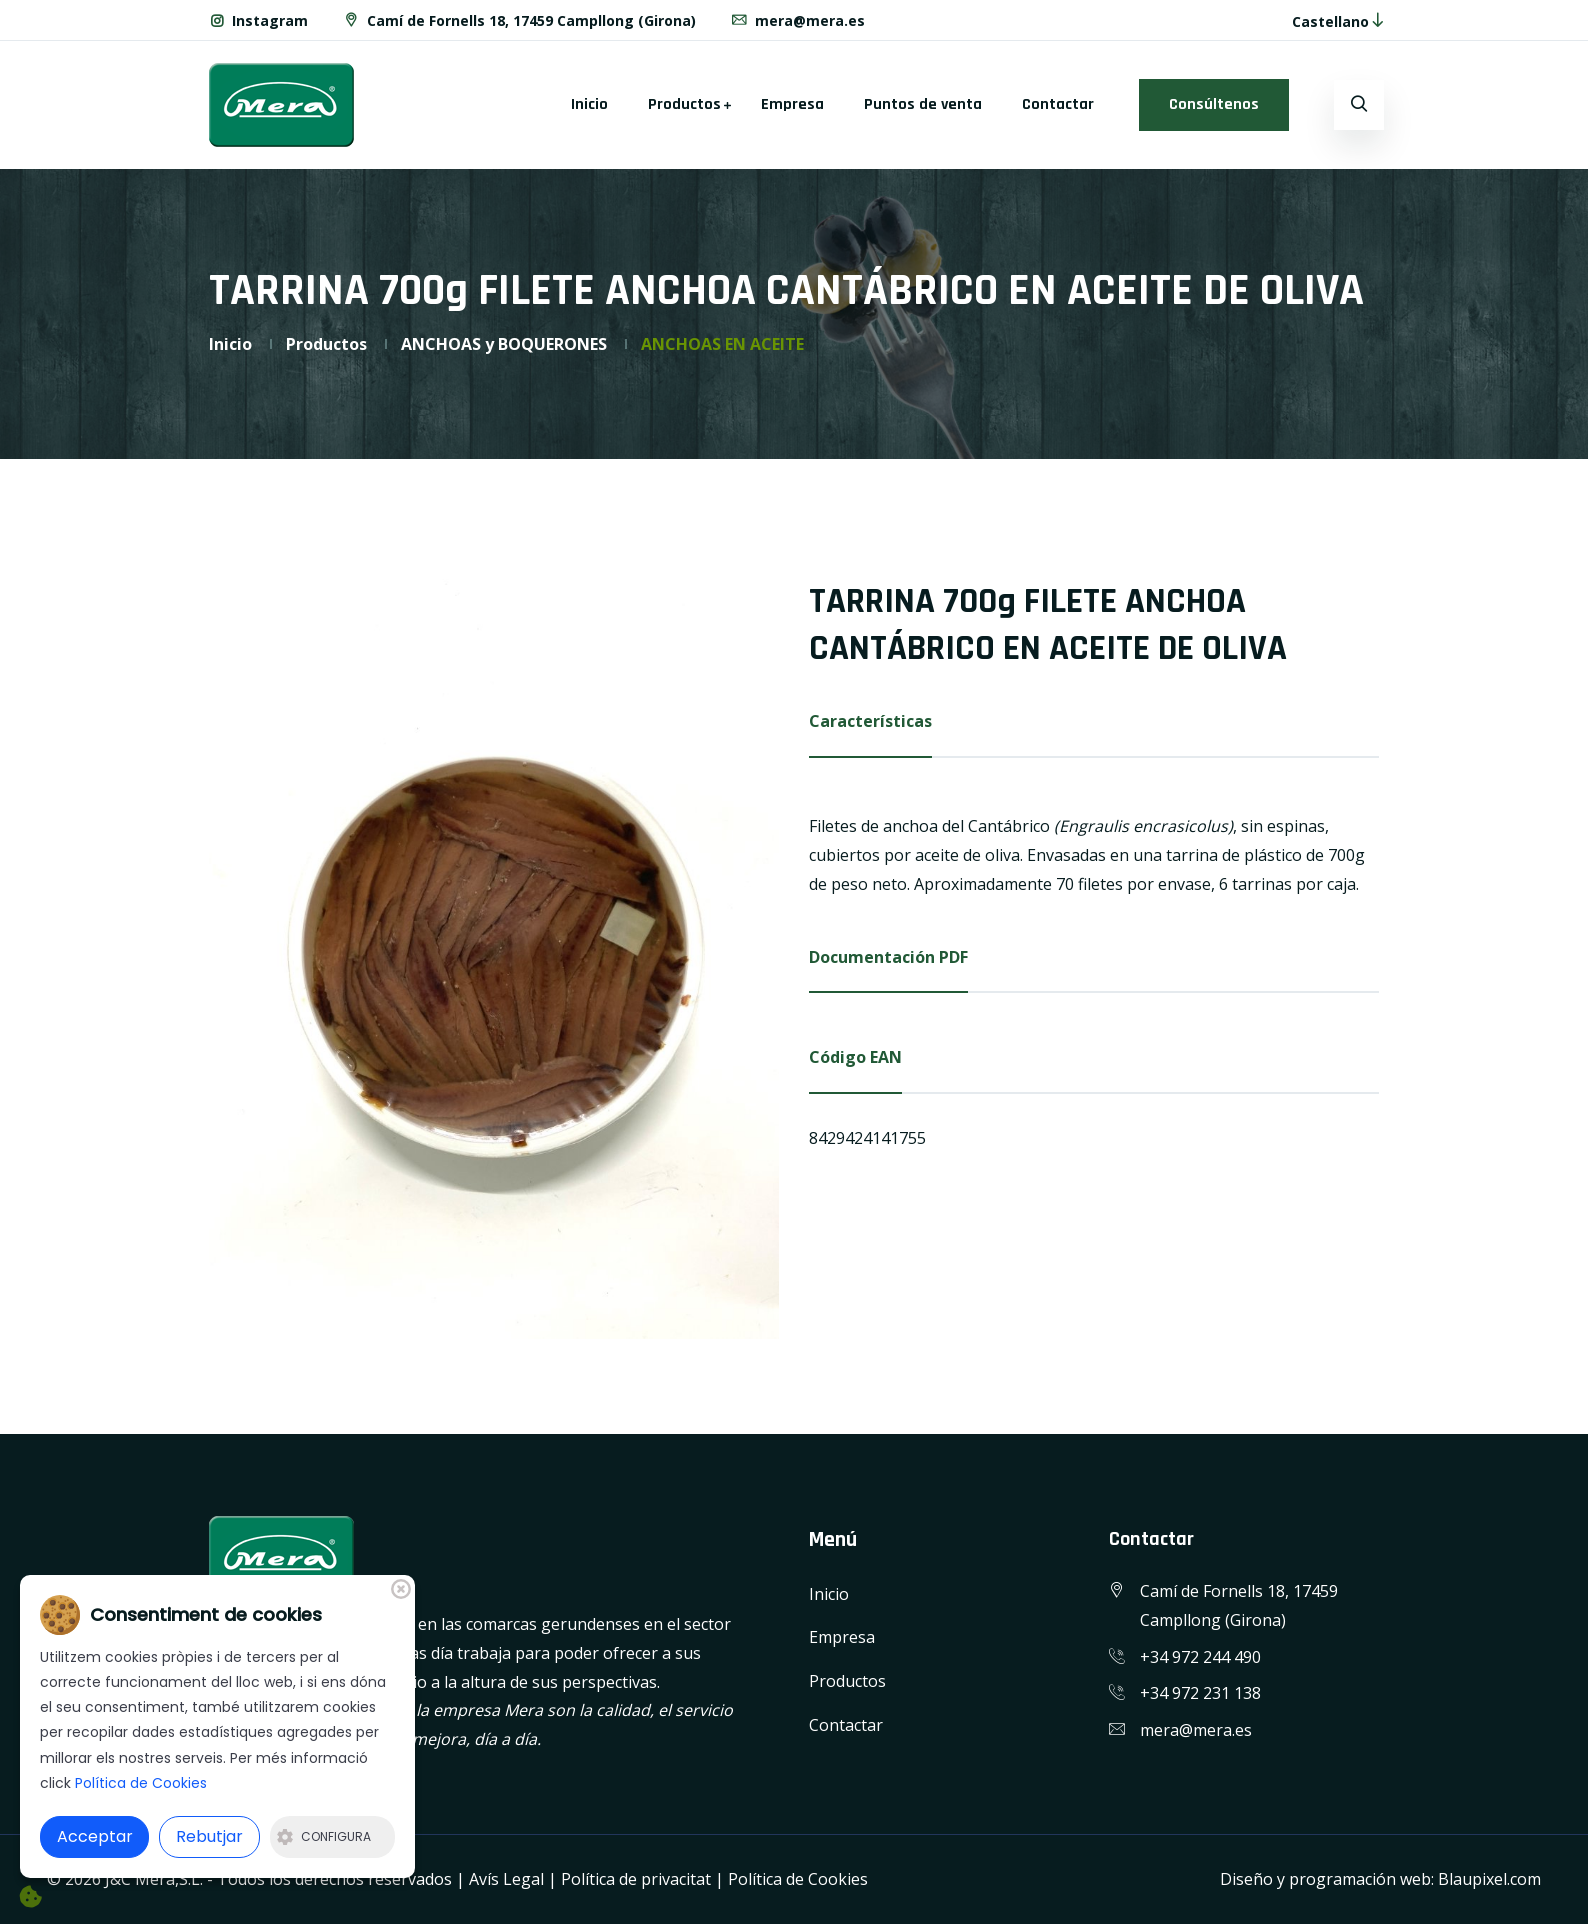 This screenshot has width=1588, height=1924. I want to click on Productos, so click(684, 104).